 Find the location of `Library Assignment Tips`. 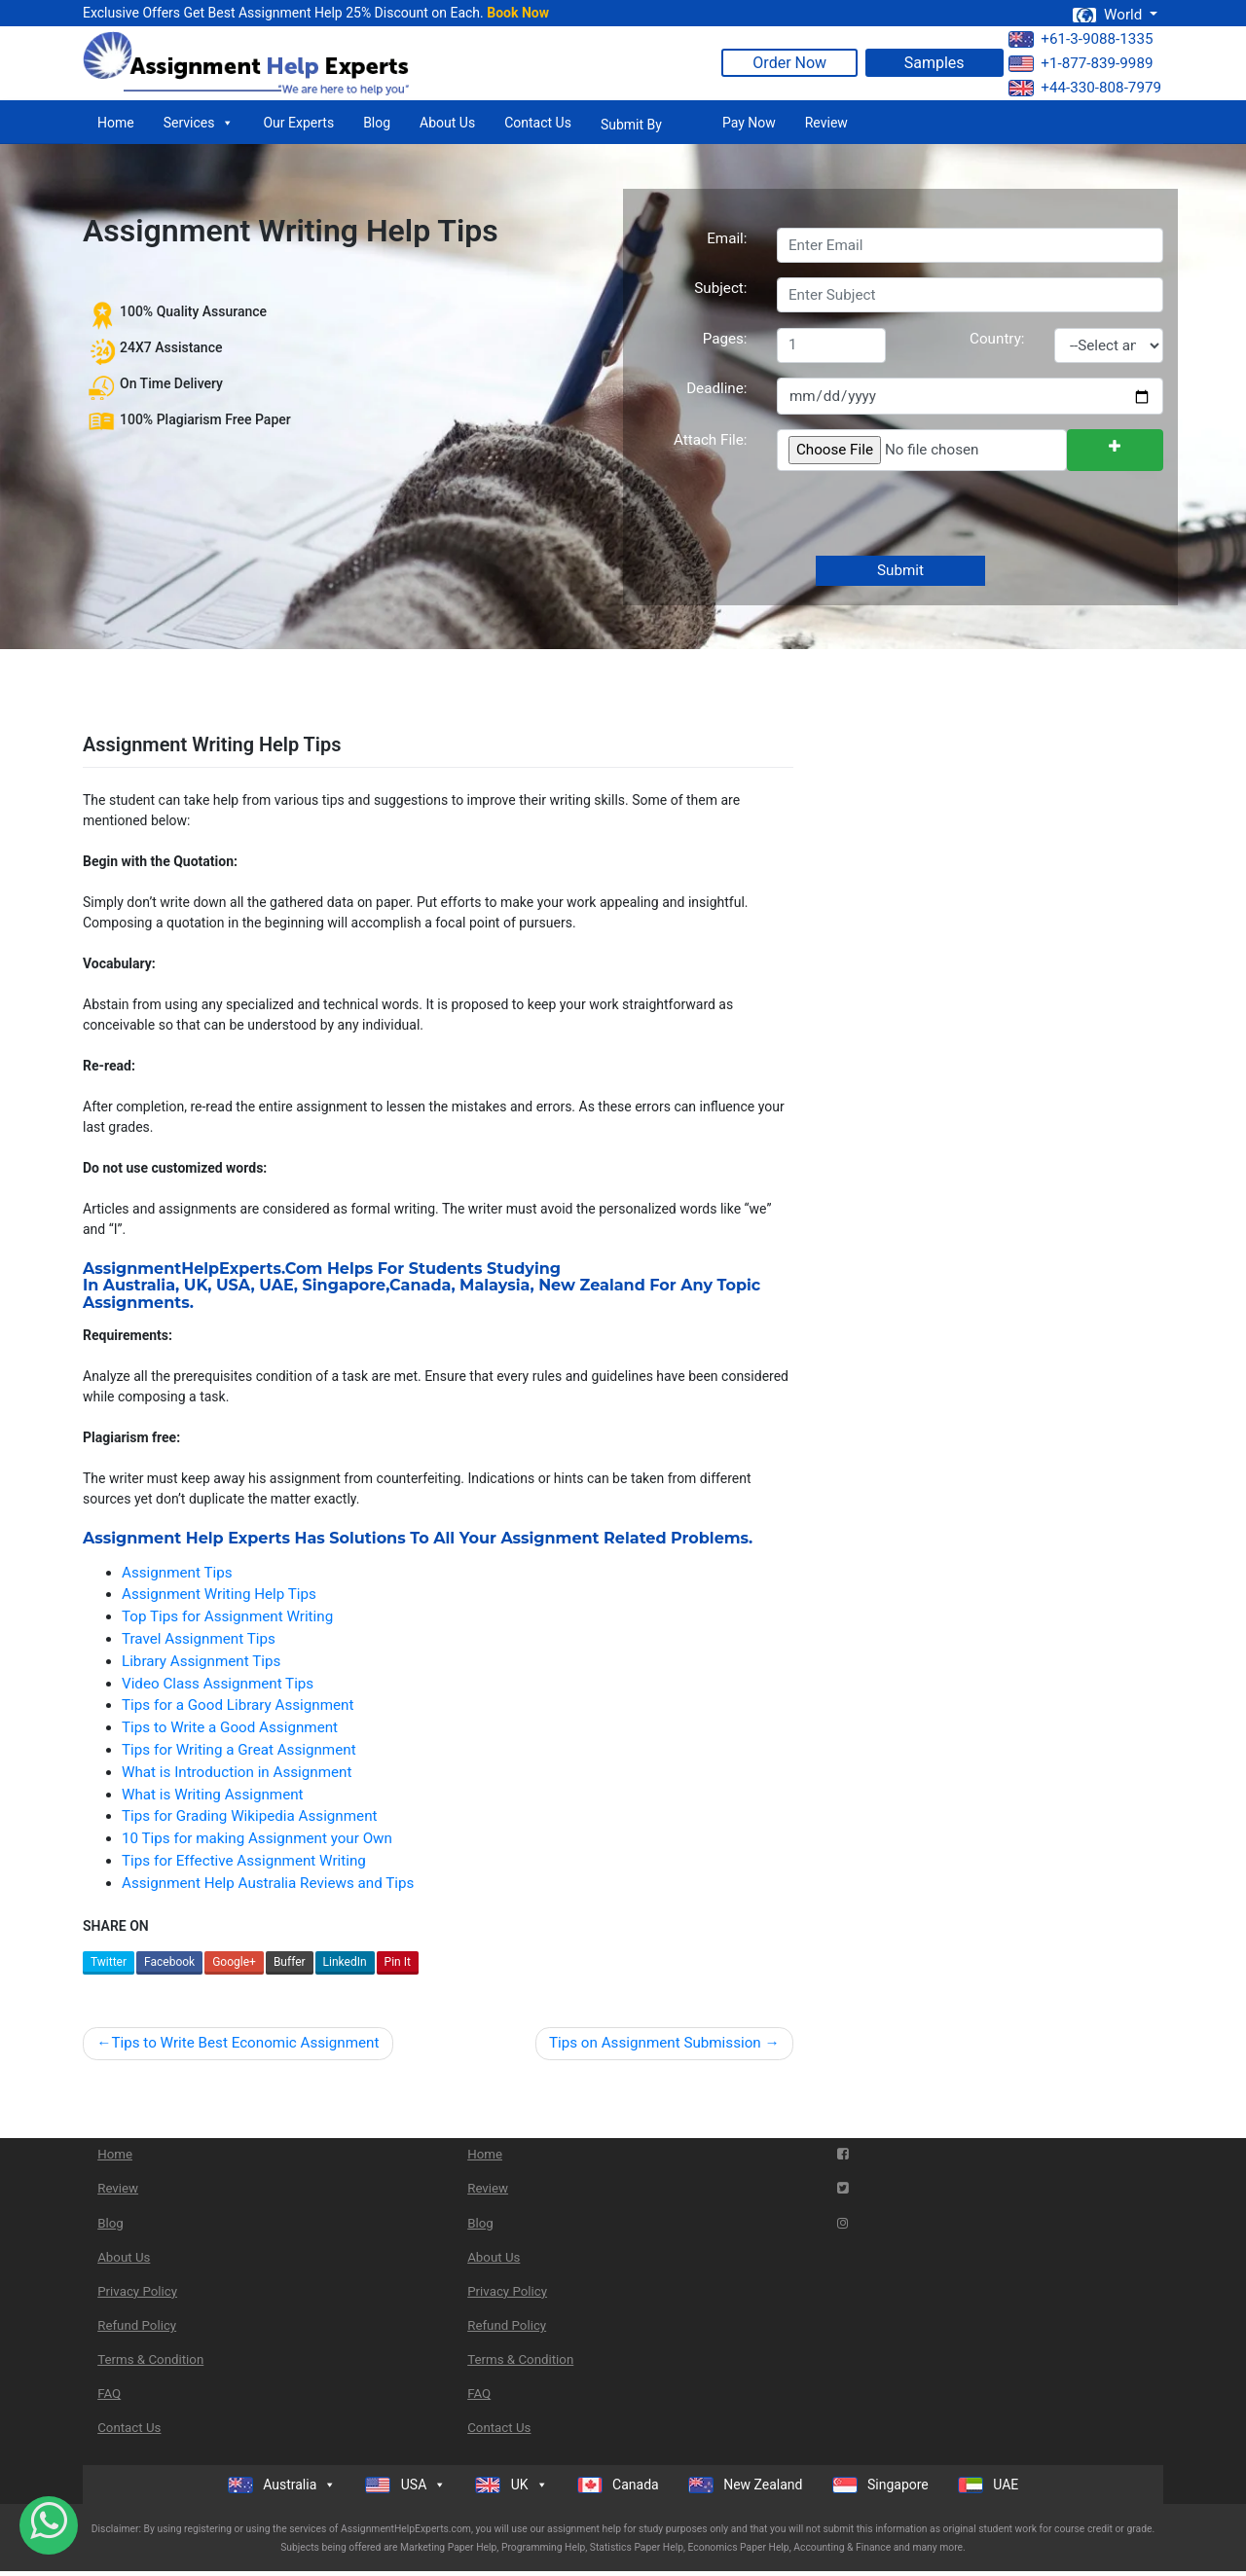

Library Assignment Tips is located at coordinates (201, 1661).